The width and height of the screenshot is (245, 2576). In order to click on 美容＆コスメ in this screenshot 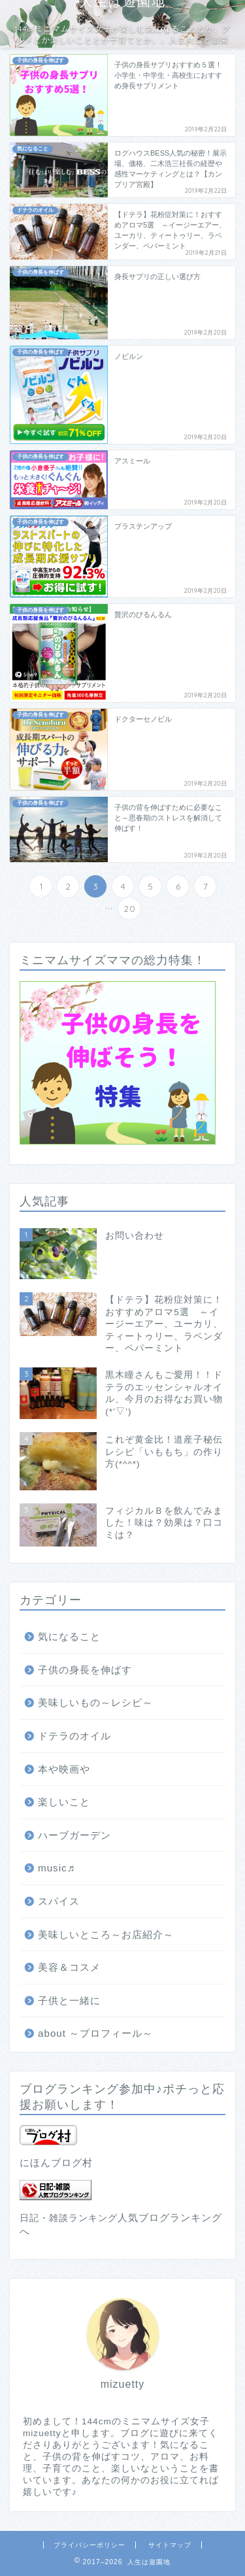, I will do `click(69, 1967)`.